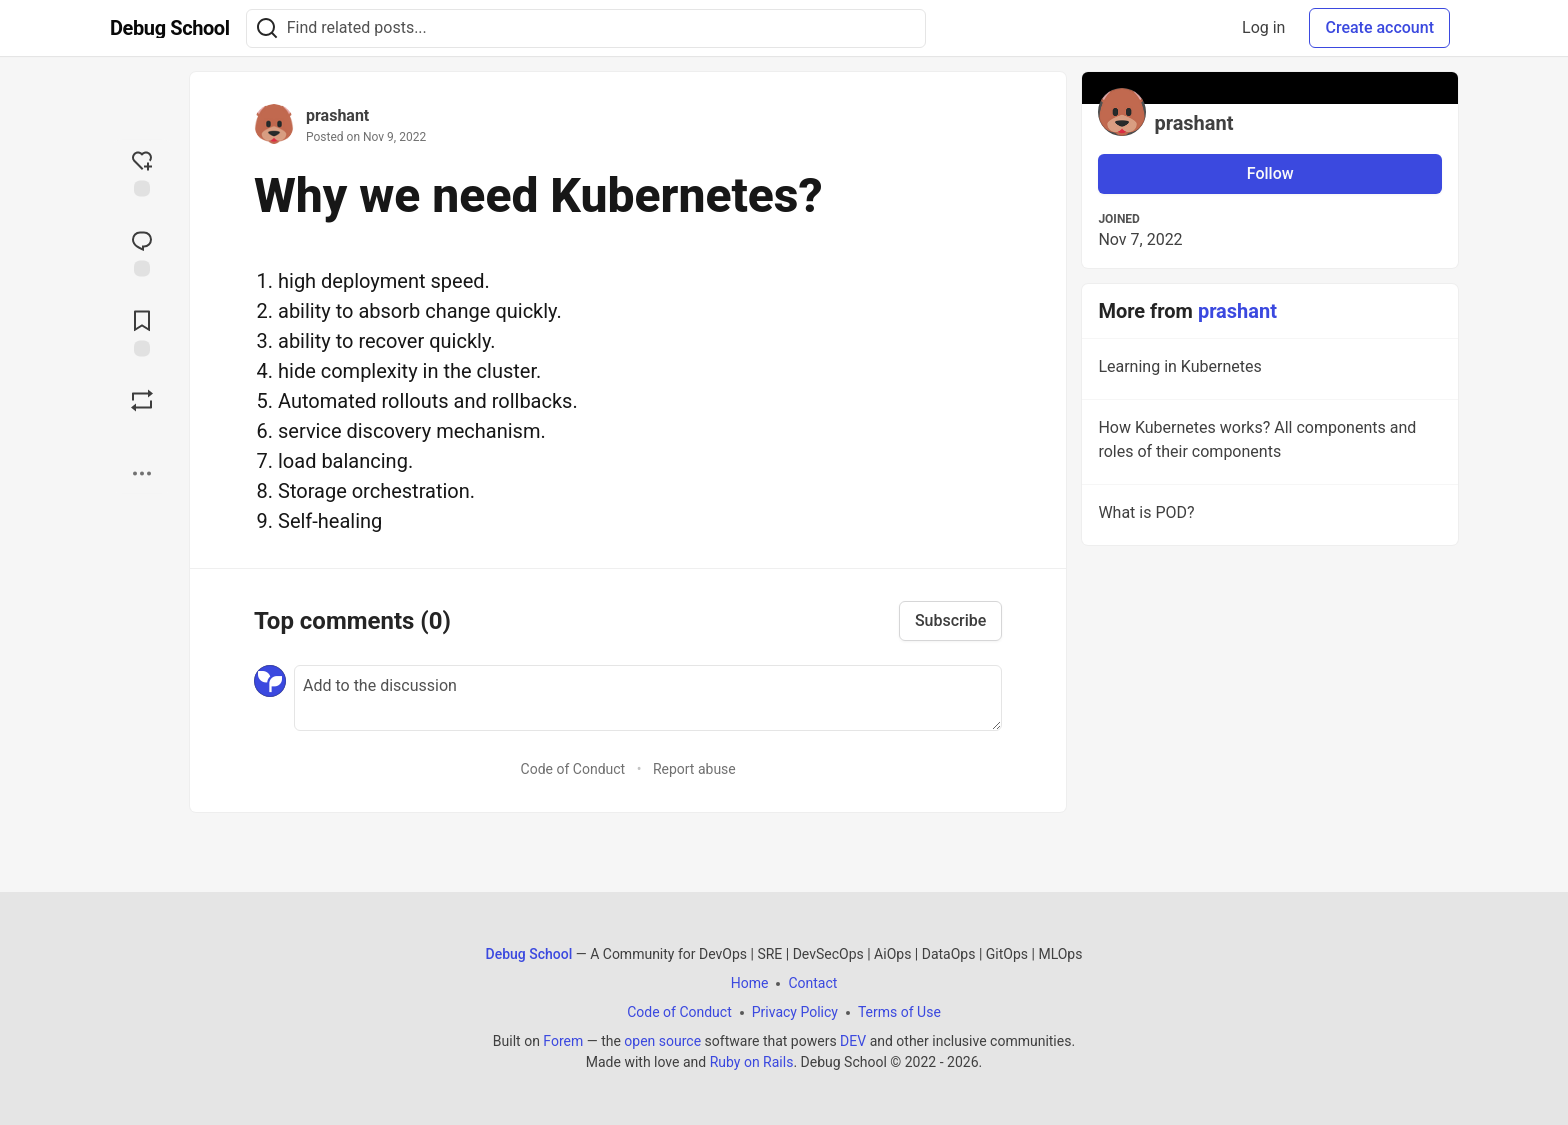 The width and height of the screenshot is (1568, 1125). I want to click on prashant, so click(337, 115).